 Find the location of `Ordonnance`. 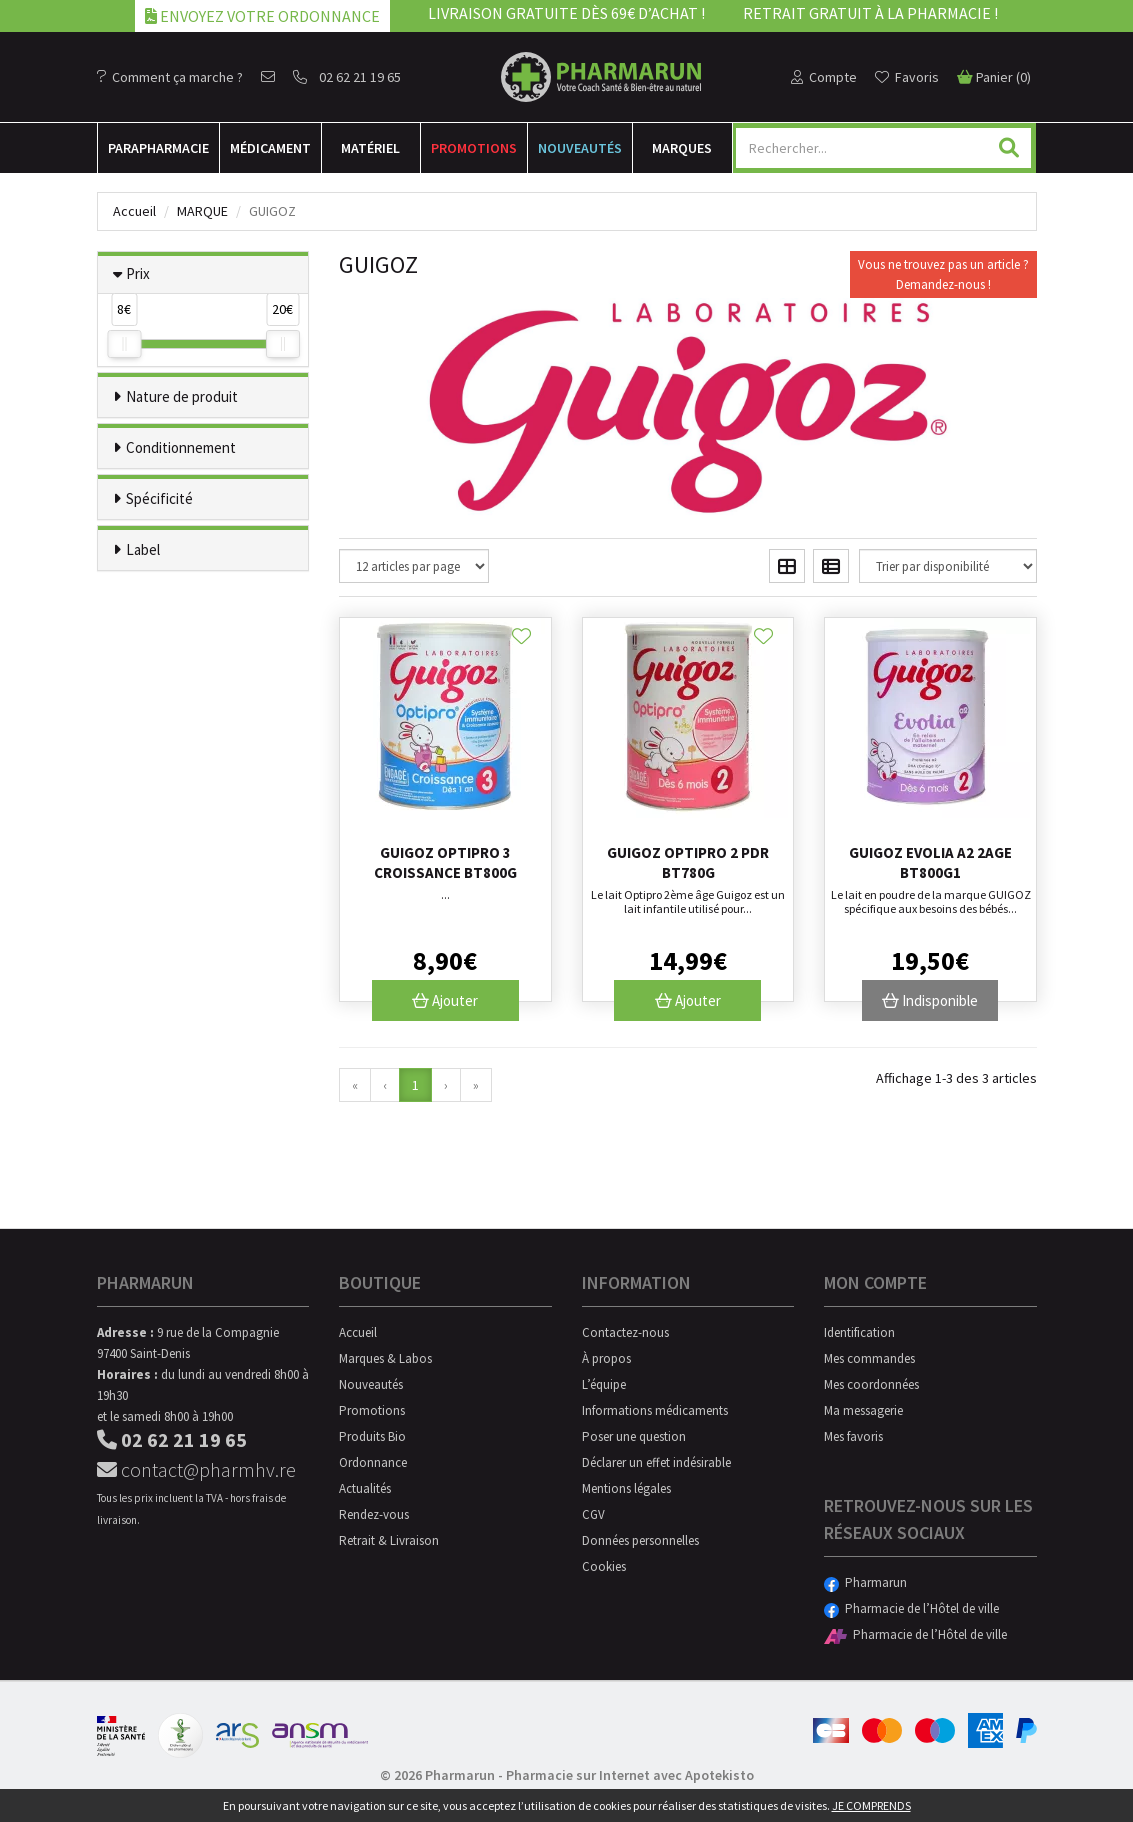

Ordonnance is located at coordinates (373, 1462).